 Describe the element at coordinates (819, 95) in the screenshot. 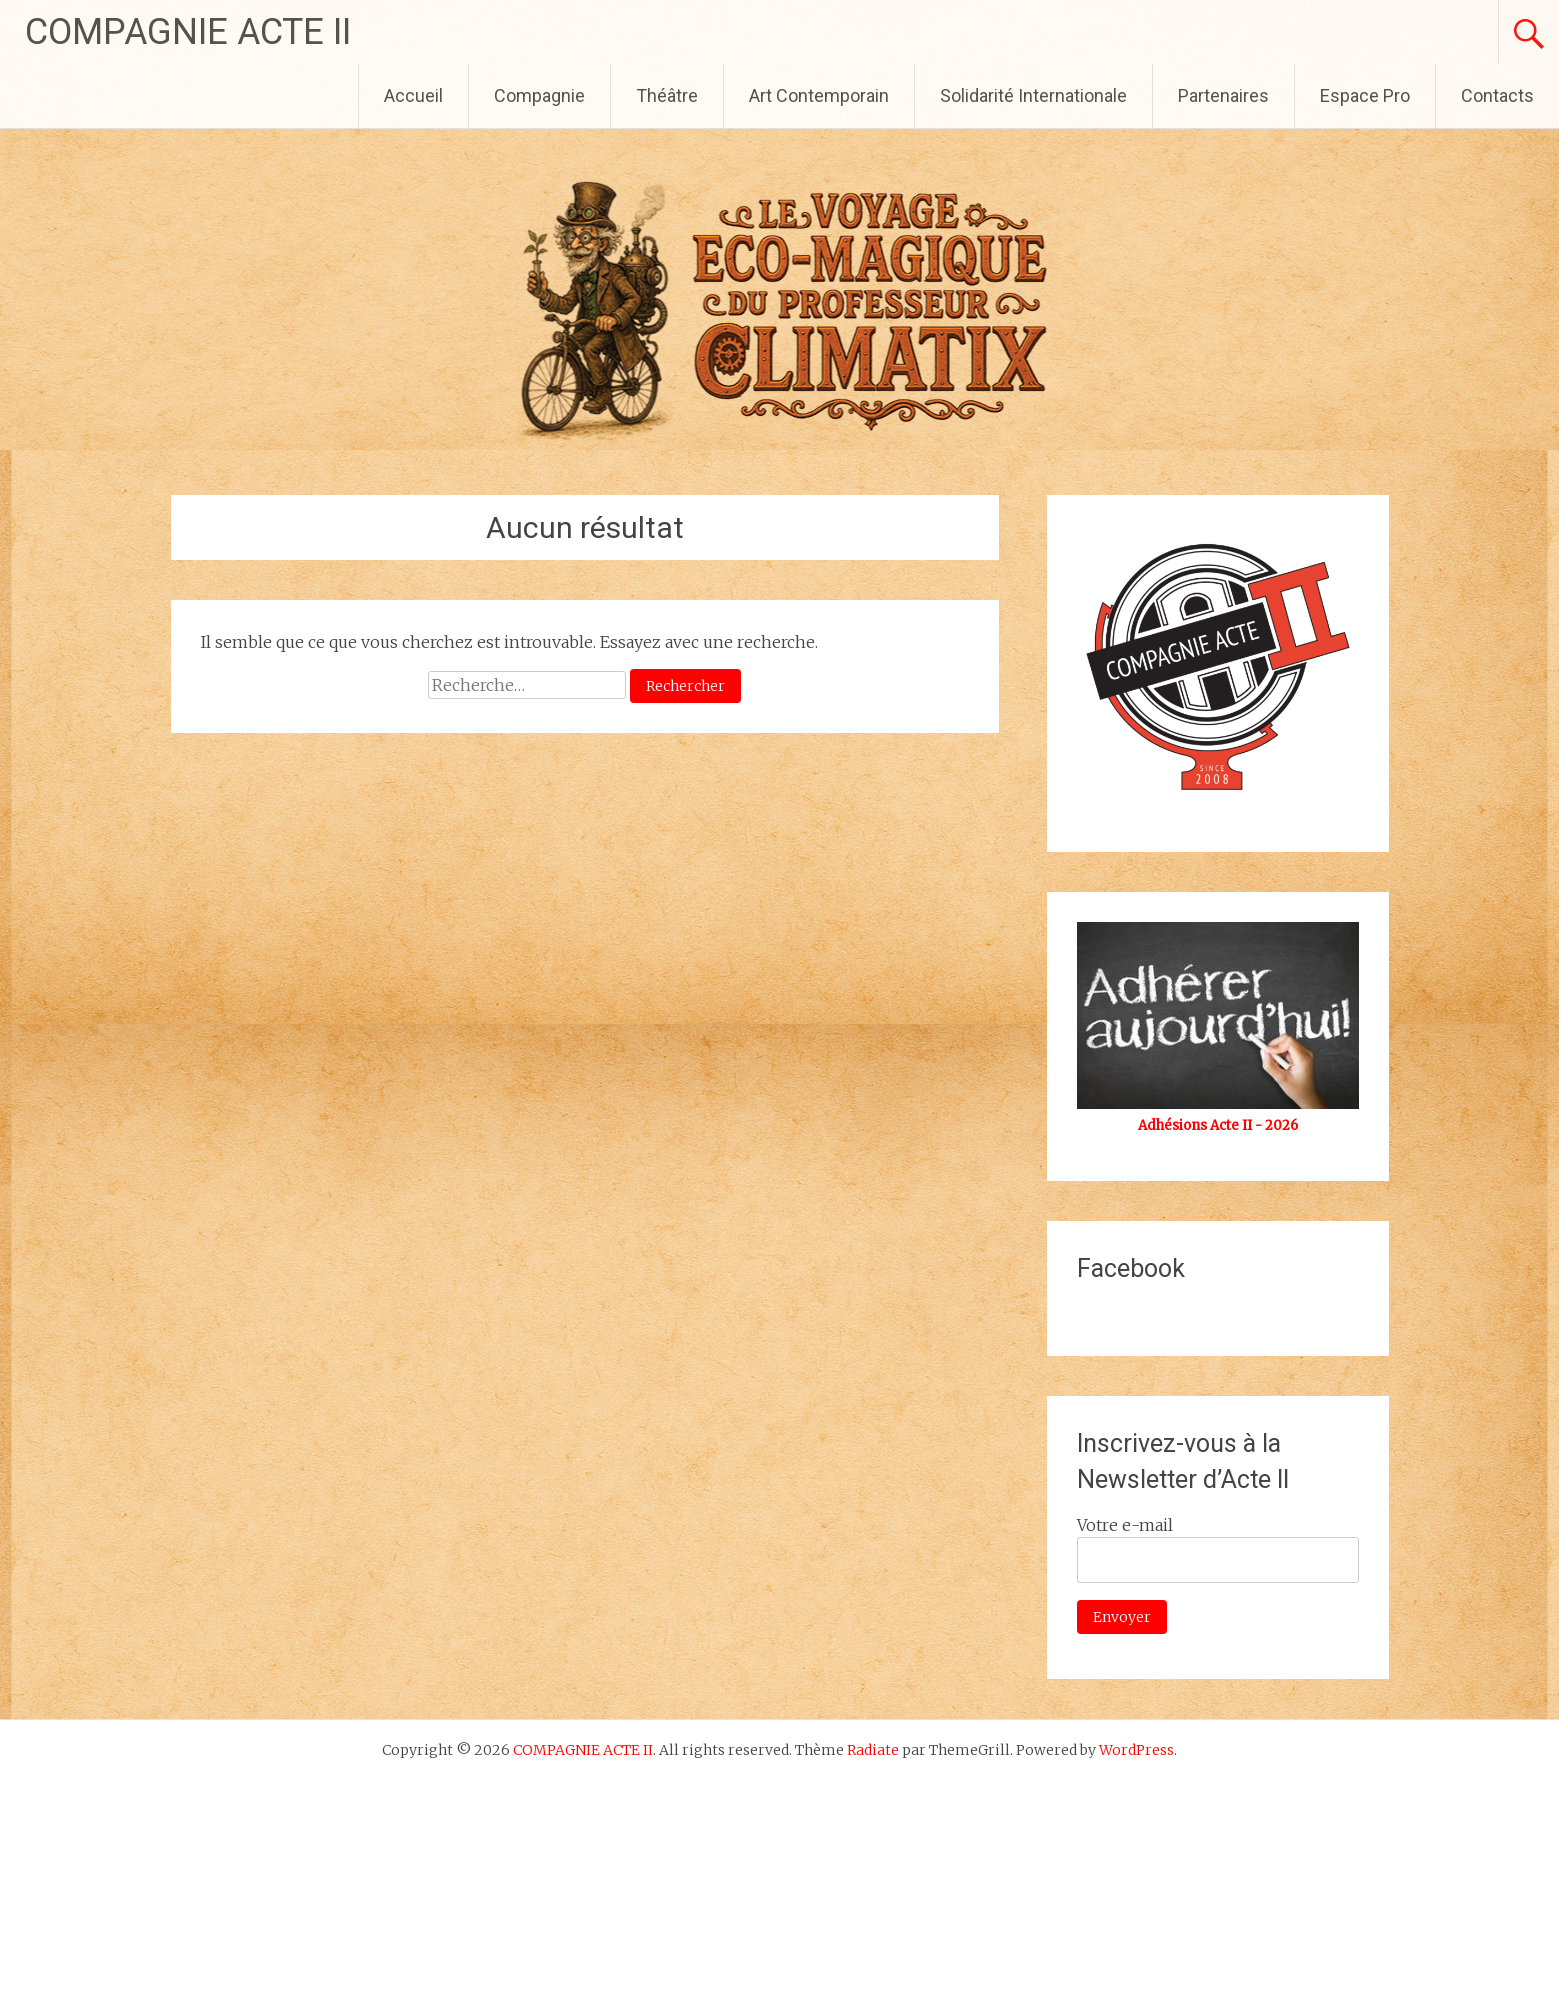

I see `Art Contemporain` at that location.